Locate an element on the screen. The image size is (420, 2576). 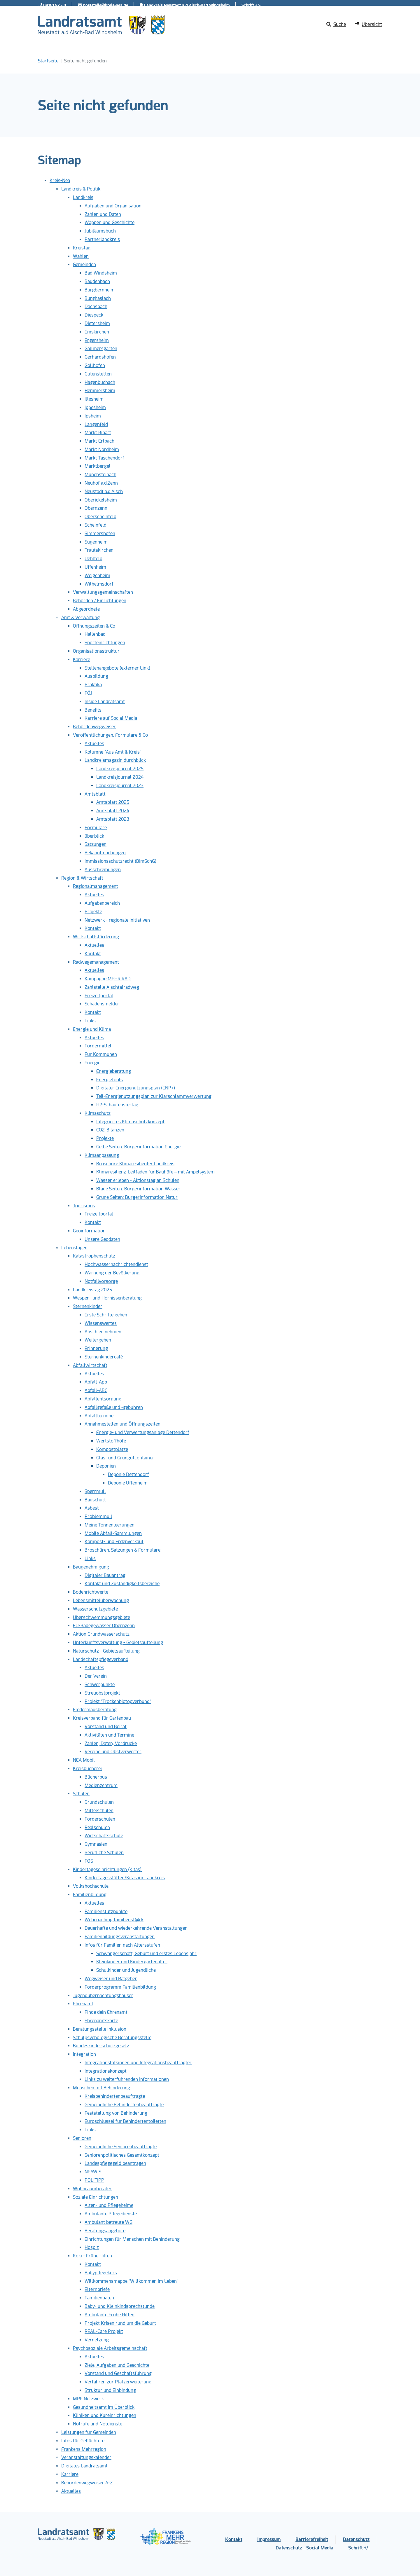
Bekanntmachungen is located at coordinates (105, 852).